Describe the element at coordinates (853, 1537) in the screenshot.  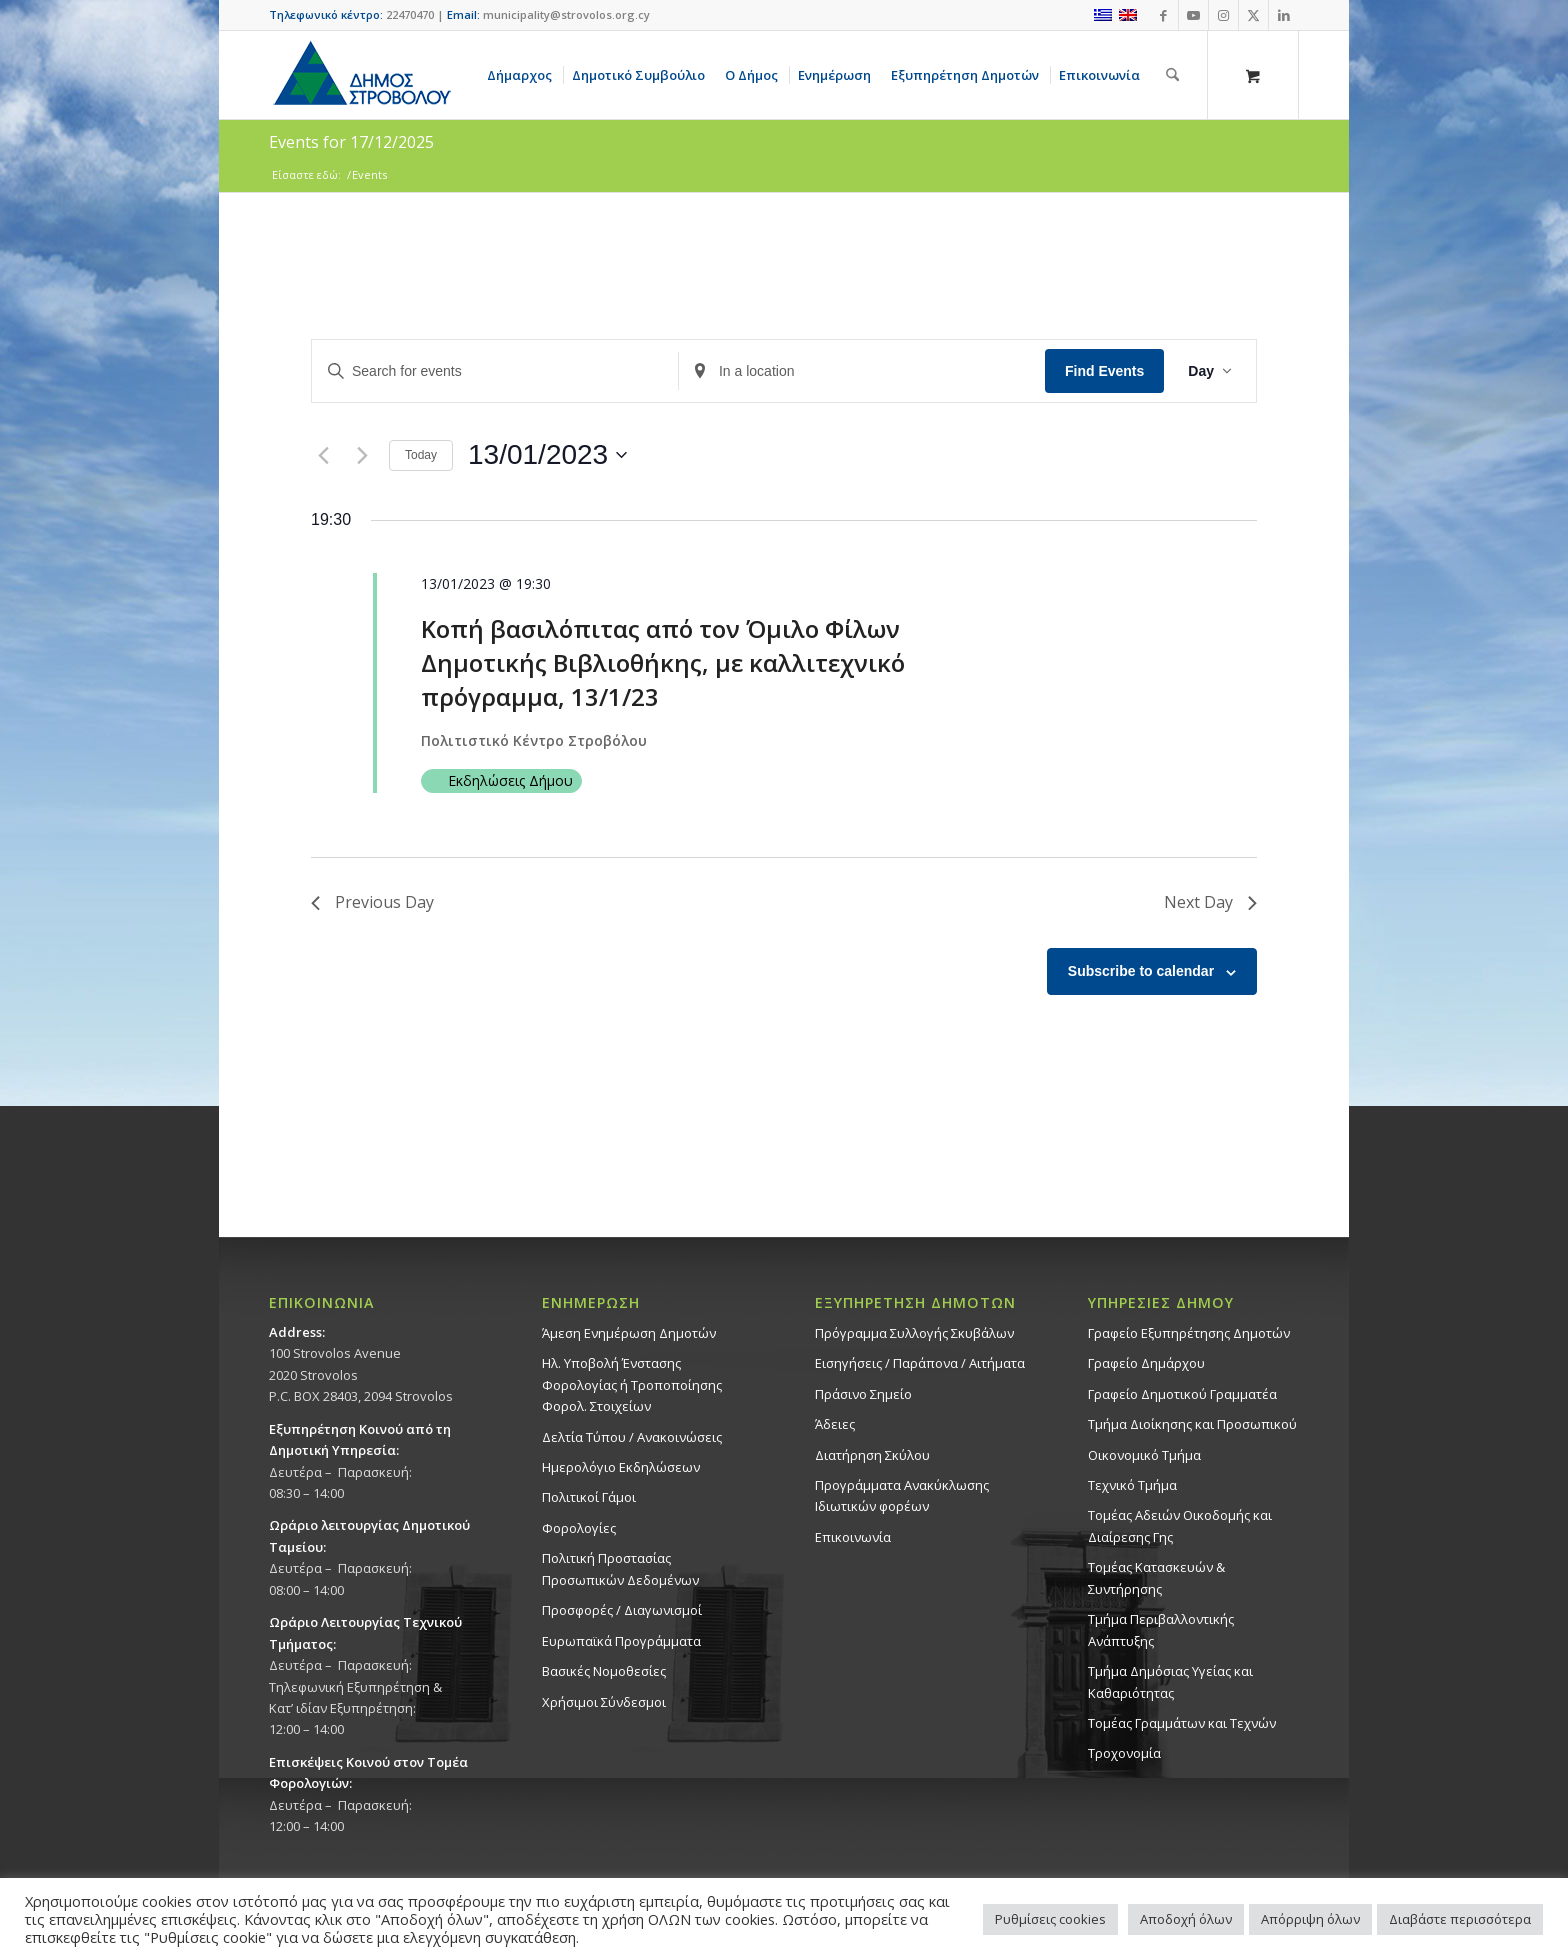
I see `Επικοινωνία` at that location.